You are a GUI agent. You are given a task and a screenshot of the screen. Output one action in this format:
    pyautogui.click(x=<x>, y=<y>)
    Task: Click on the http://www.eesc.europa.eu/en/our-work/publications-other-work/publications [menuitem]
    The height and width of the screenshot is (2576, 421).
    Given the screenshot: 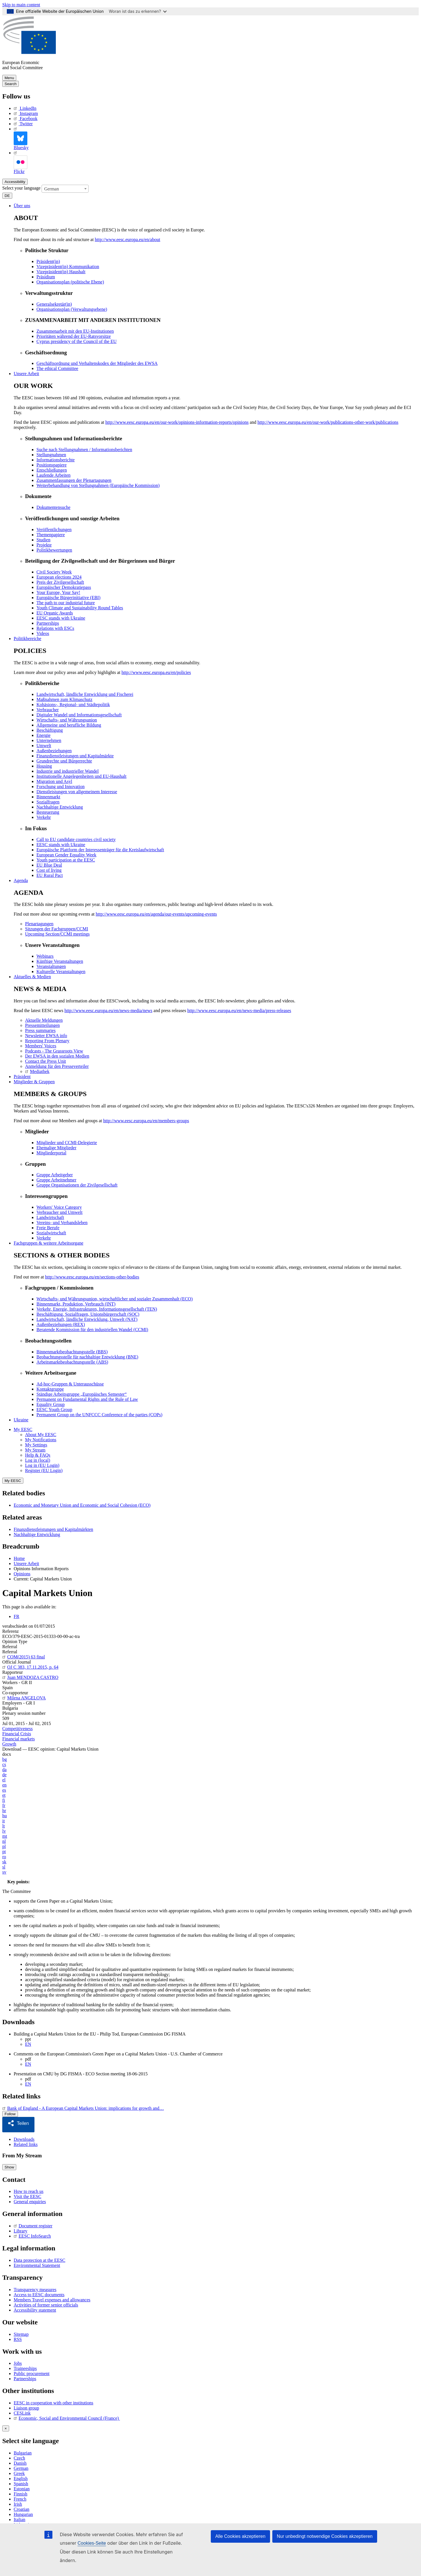 What is the action you would take?
    pyautogui.click(x=327, y=422)
    